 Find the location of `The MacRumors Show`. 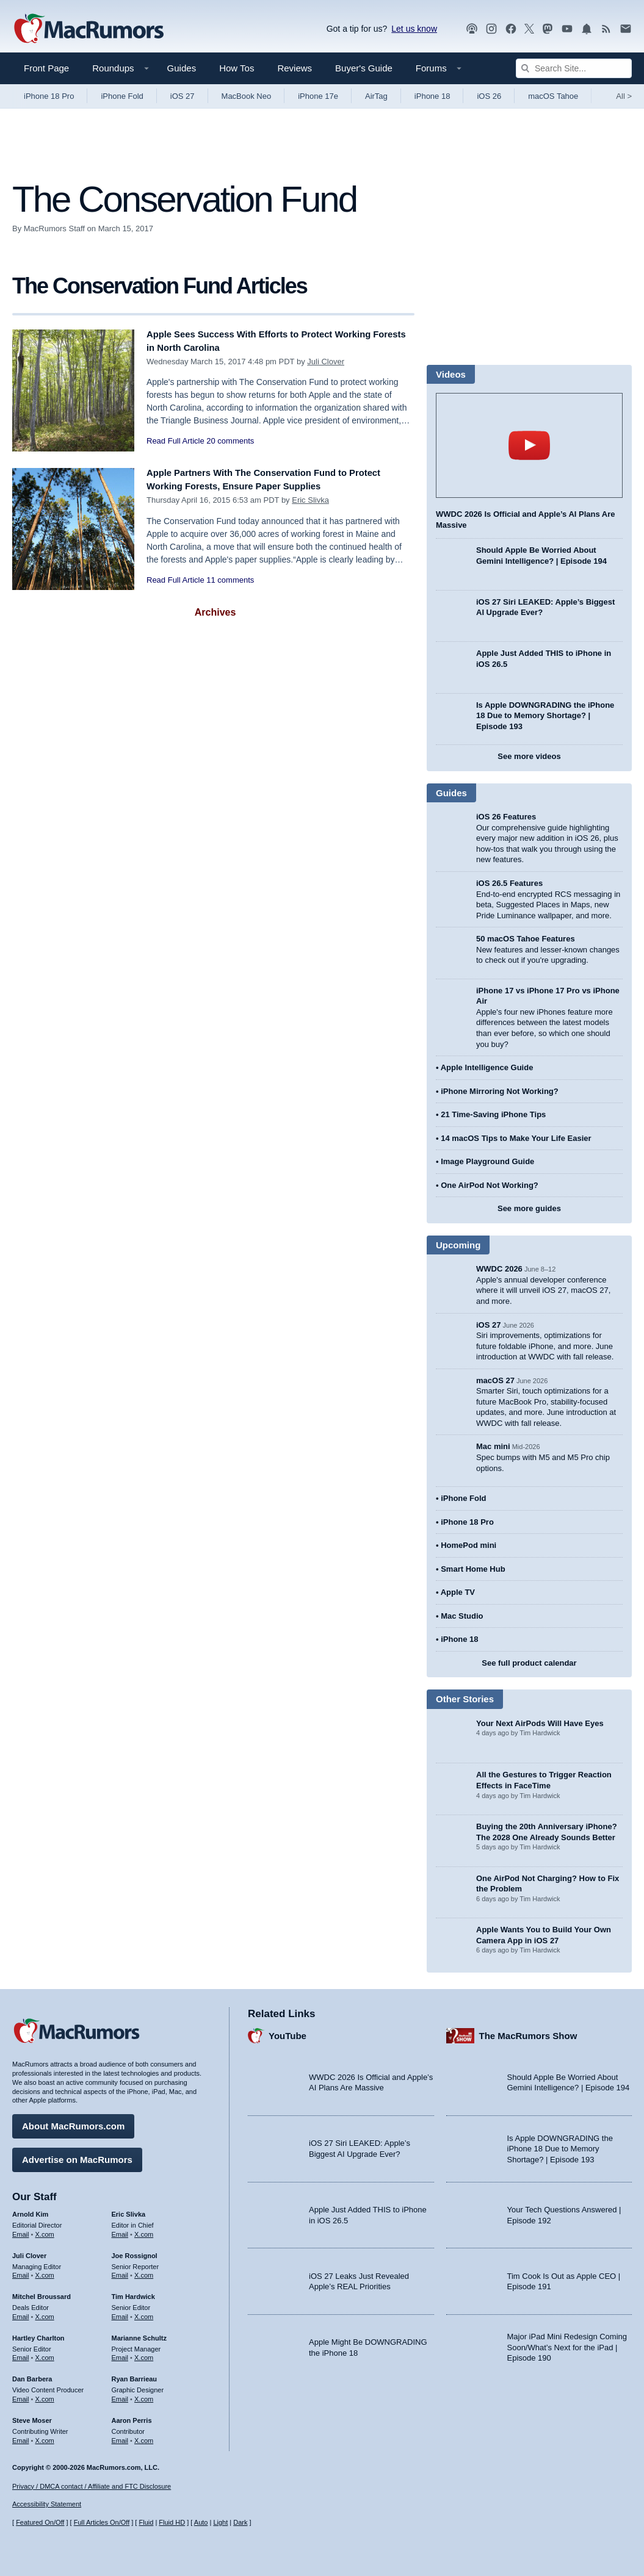

The MacRumors Show is located at coordinates (528, 2031).